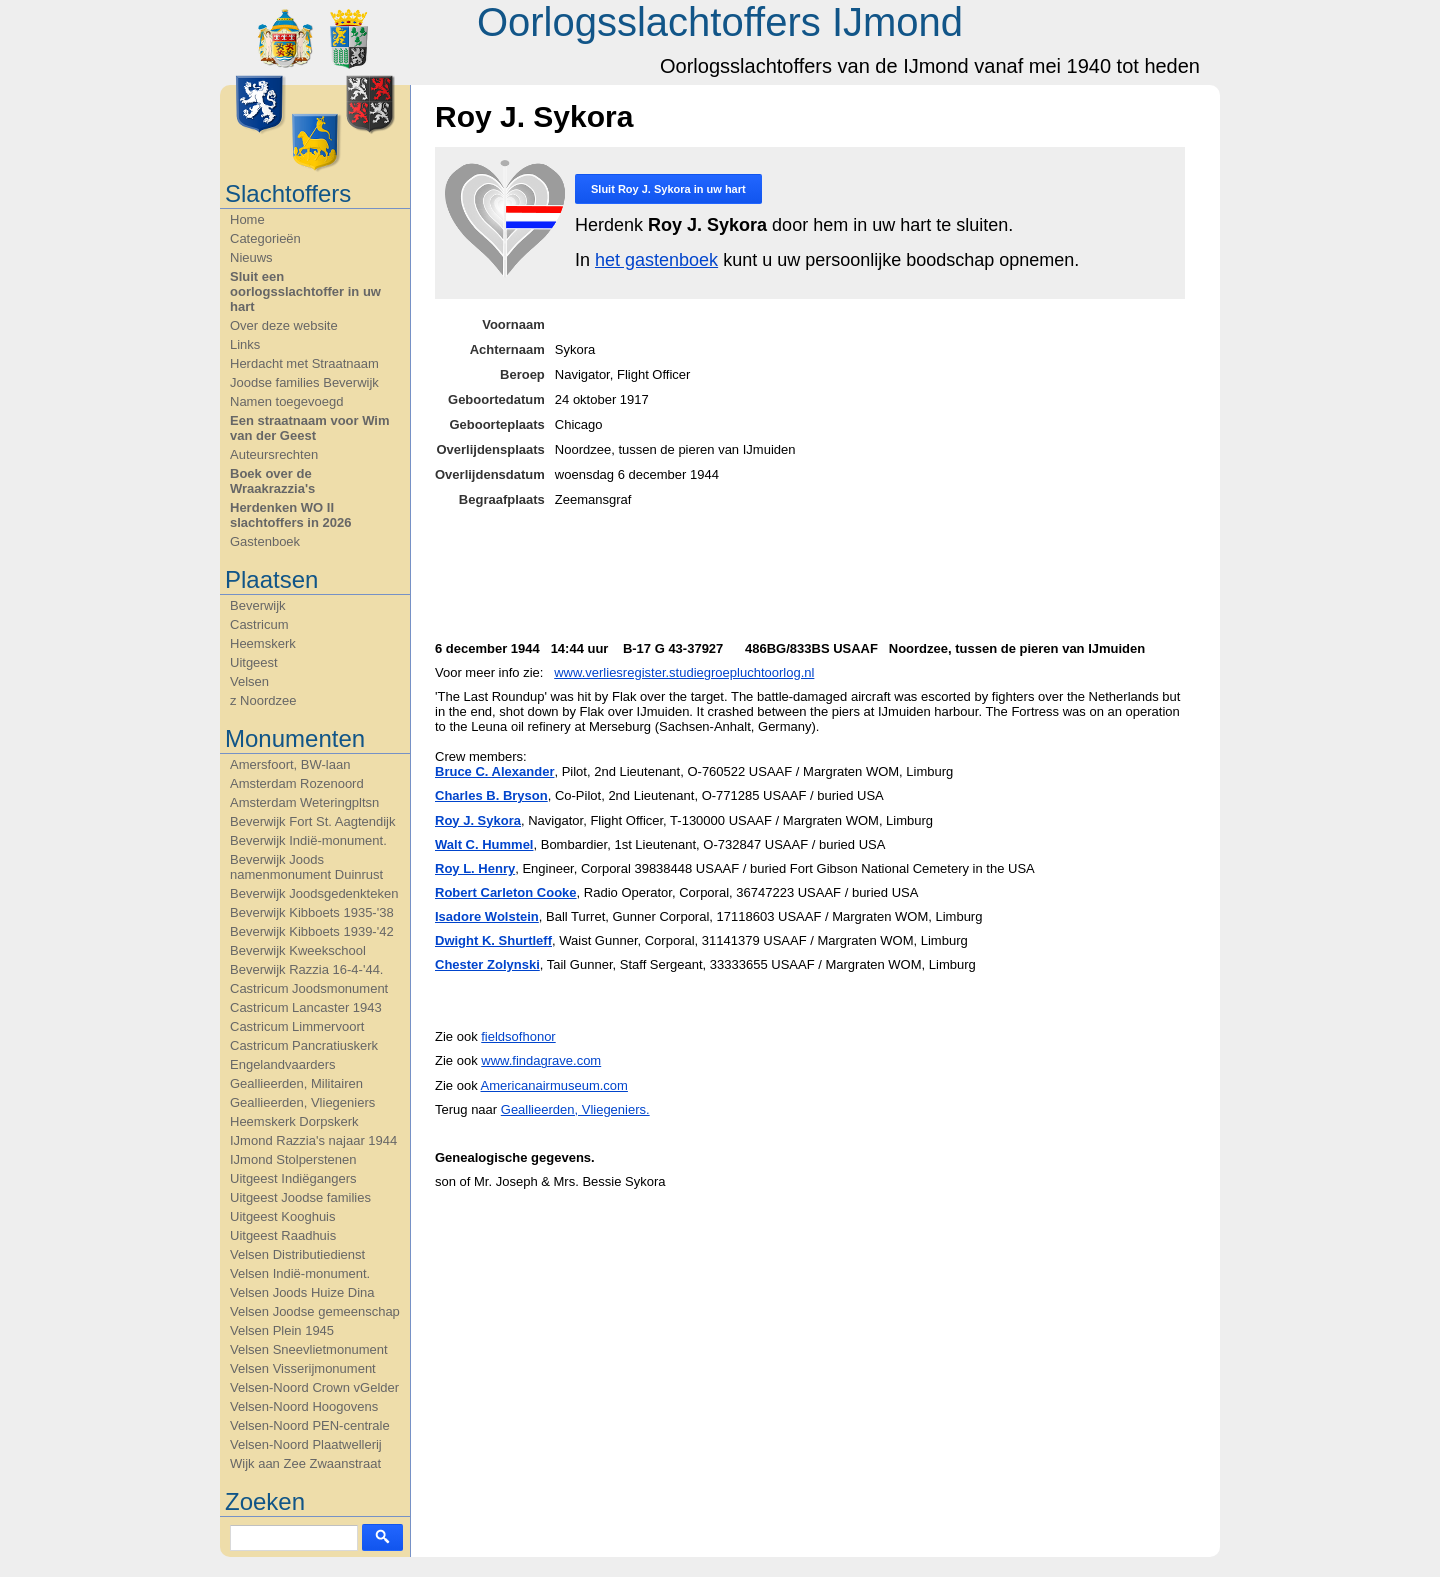 The image size is (1440, 1577). Describe the element at coordinates (306, 1007) in the screenshot. I see `Castricum Lancaster 1943` at that location.